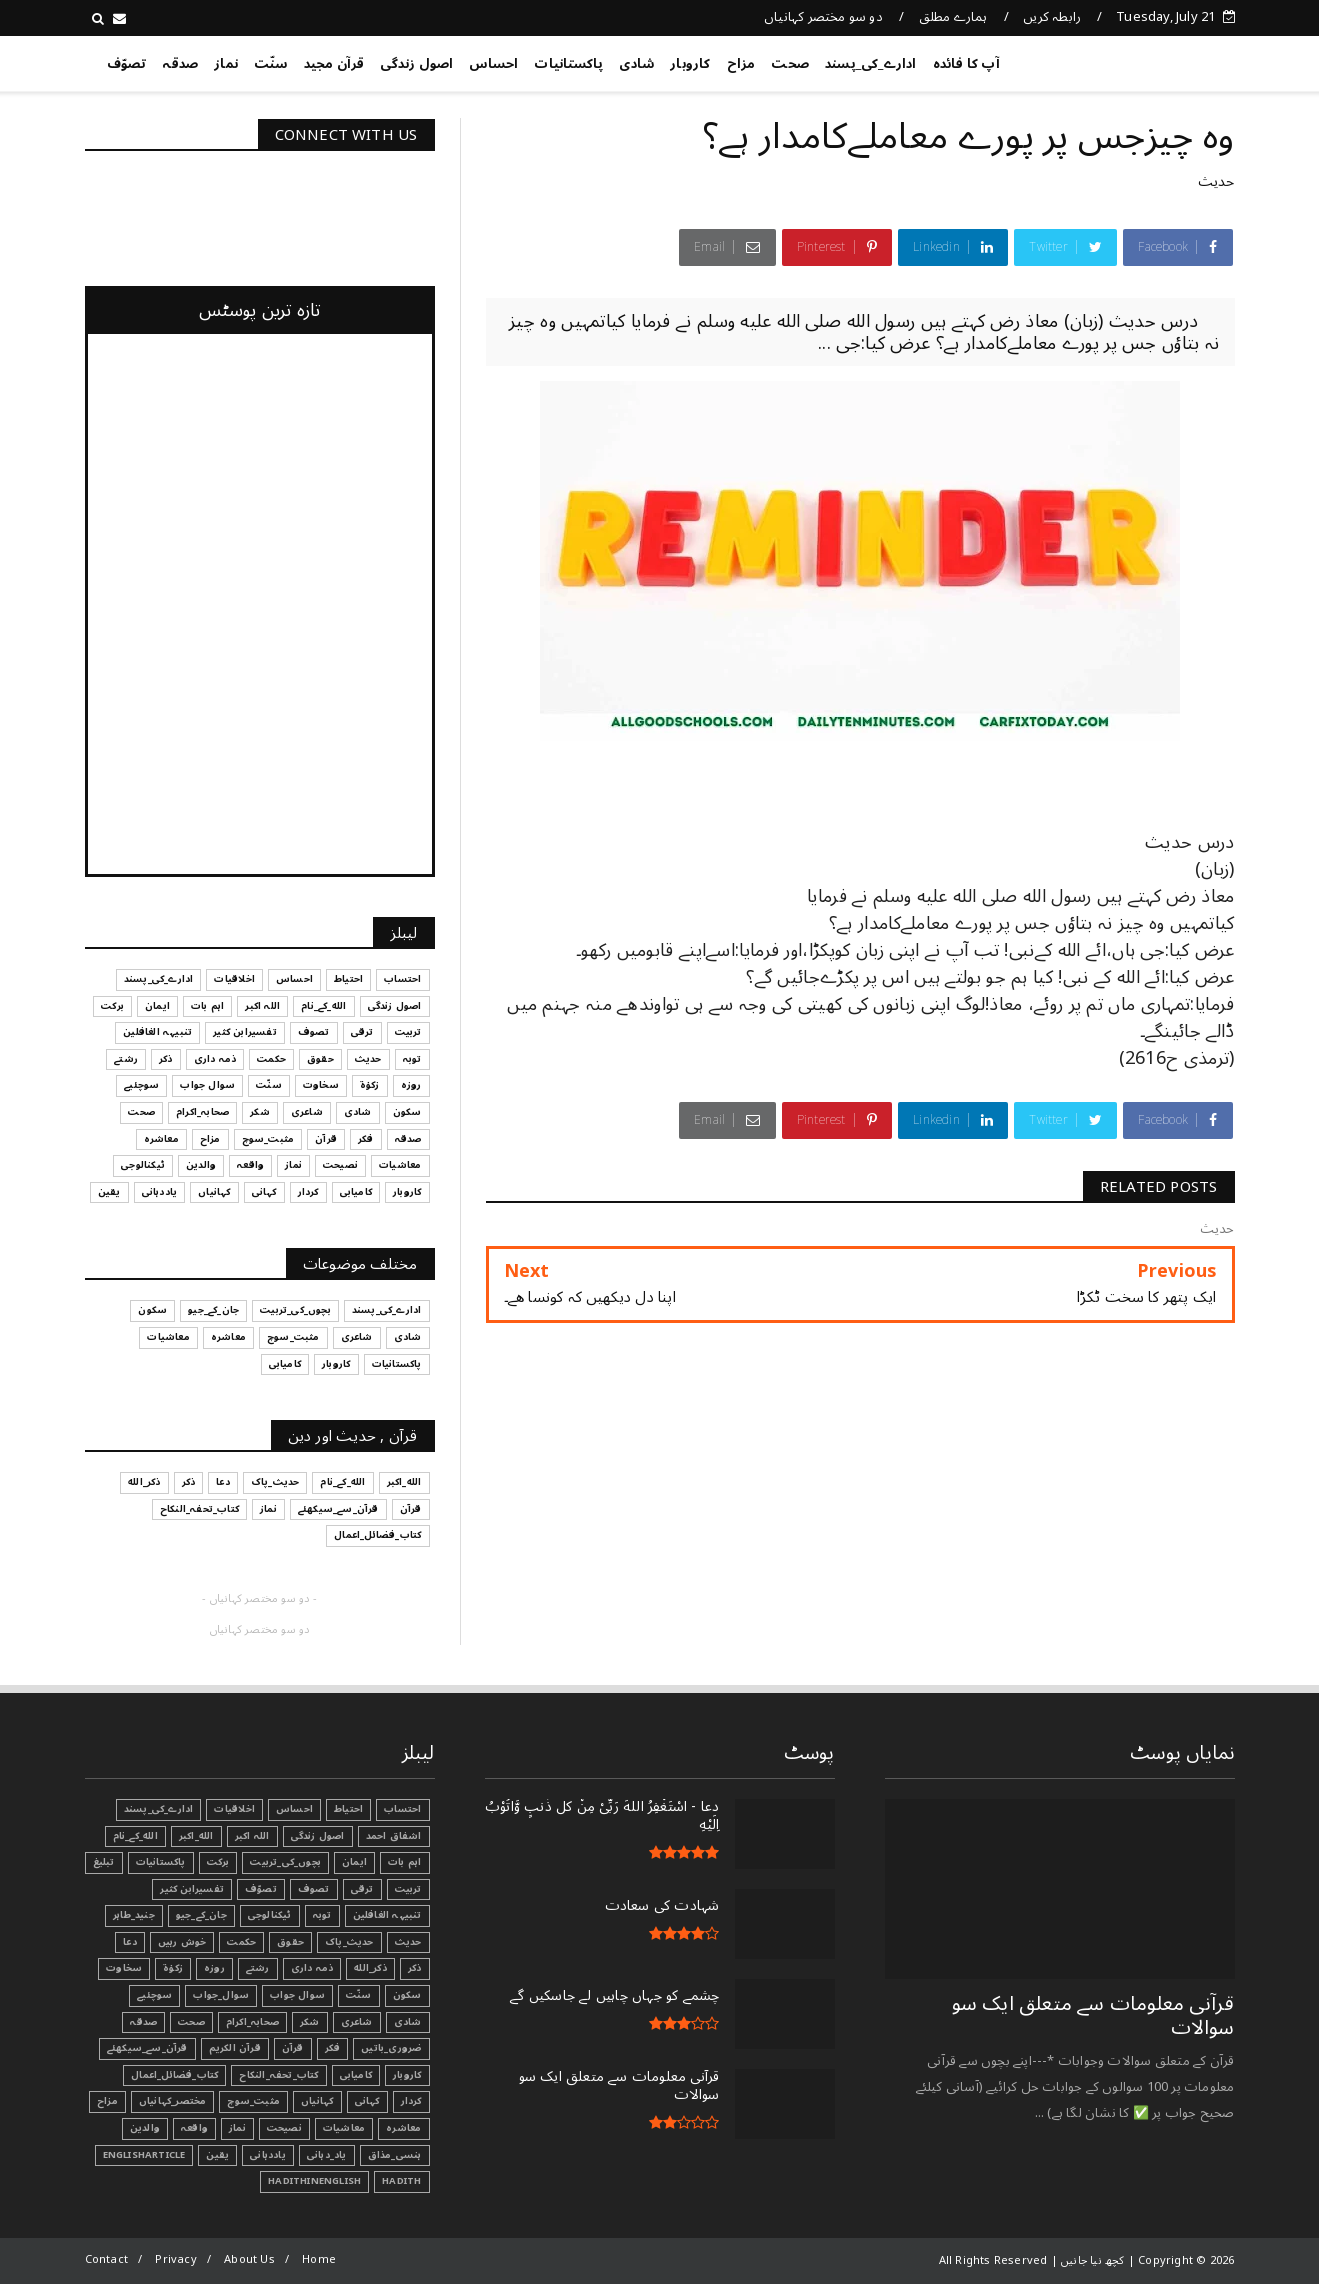 The width and height of the screenshot is (1319, 2284). I want to click on تبليغ, so click(104, 1862).